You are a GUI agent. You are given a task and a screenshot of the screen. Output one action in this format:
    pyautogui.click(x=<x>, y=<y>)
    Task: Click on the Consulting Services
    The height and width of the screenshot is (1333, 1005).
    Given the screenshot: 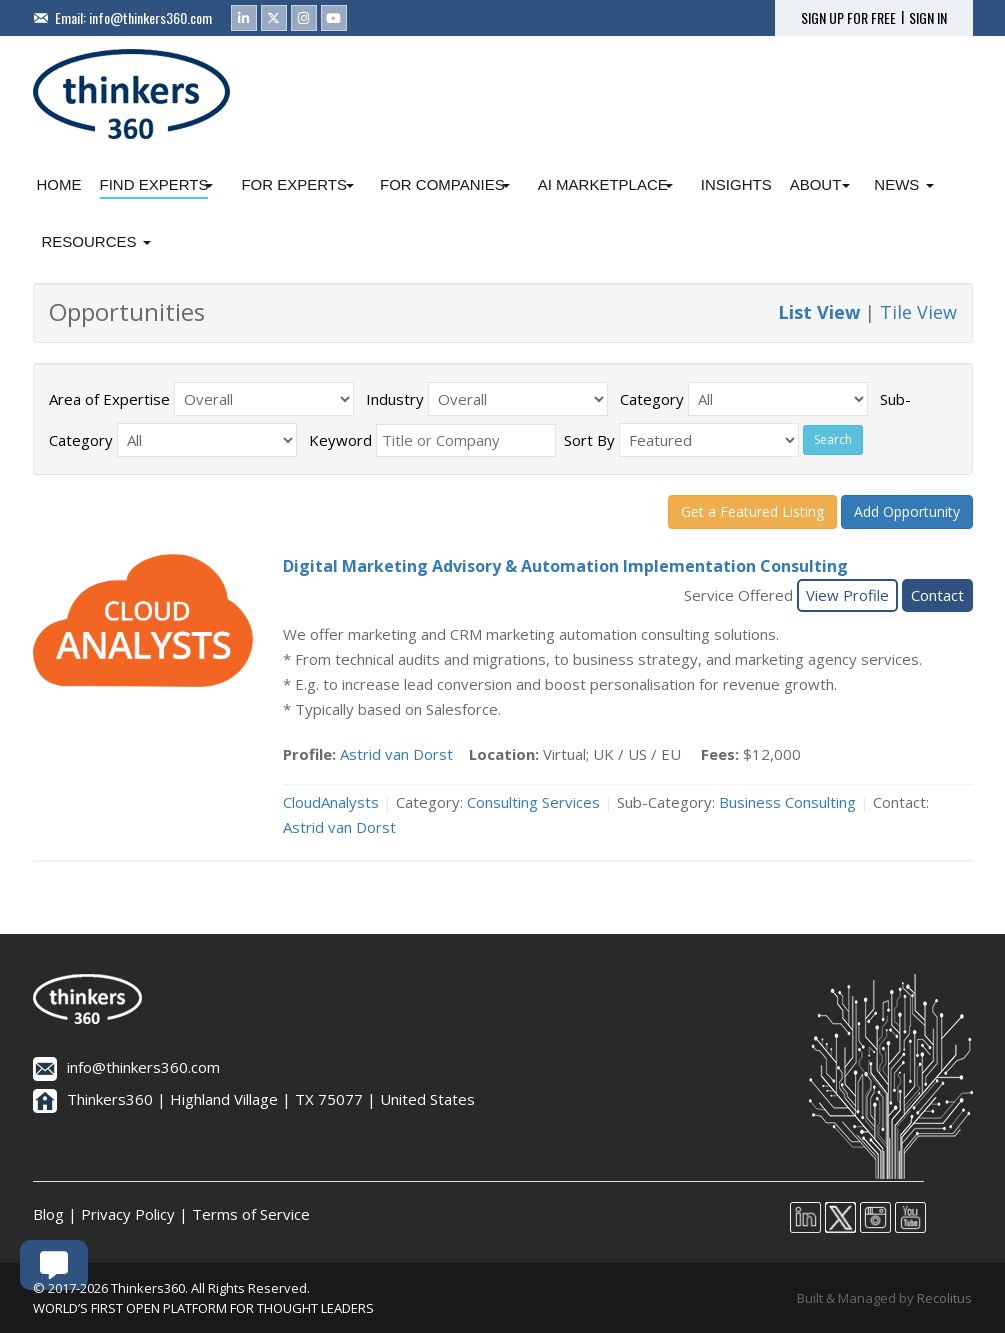 What is the action you would take?
    pyautogui.click(x=533, y=802)
    